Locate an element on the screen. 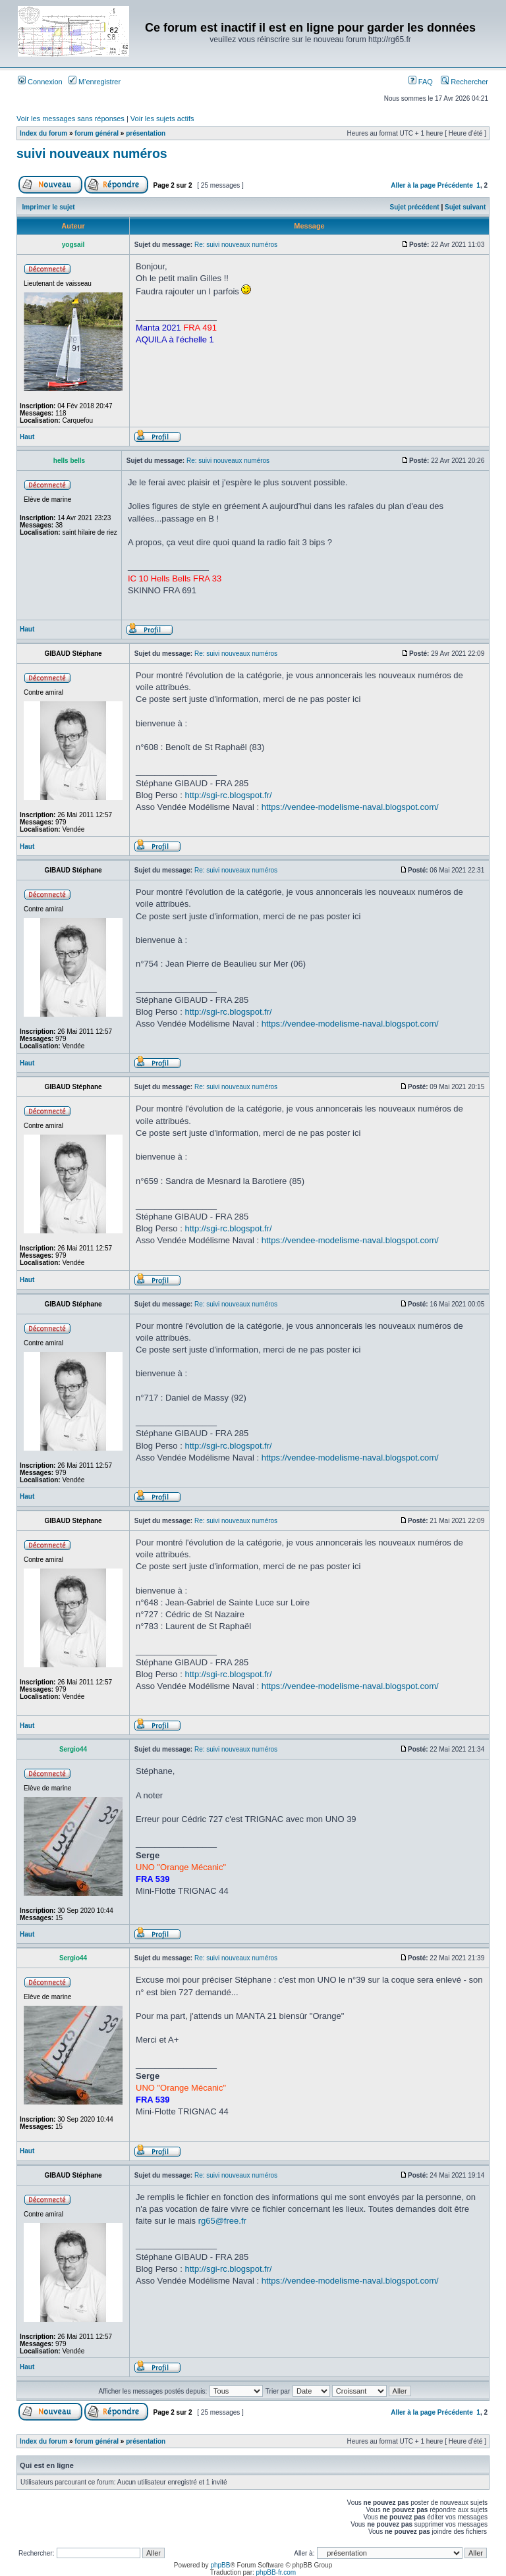 Image resolution: width=506 pixels, height=2576 pixels. présentation is located at coordinates (145, 133).